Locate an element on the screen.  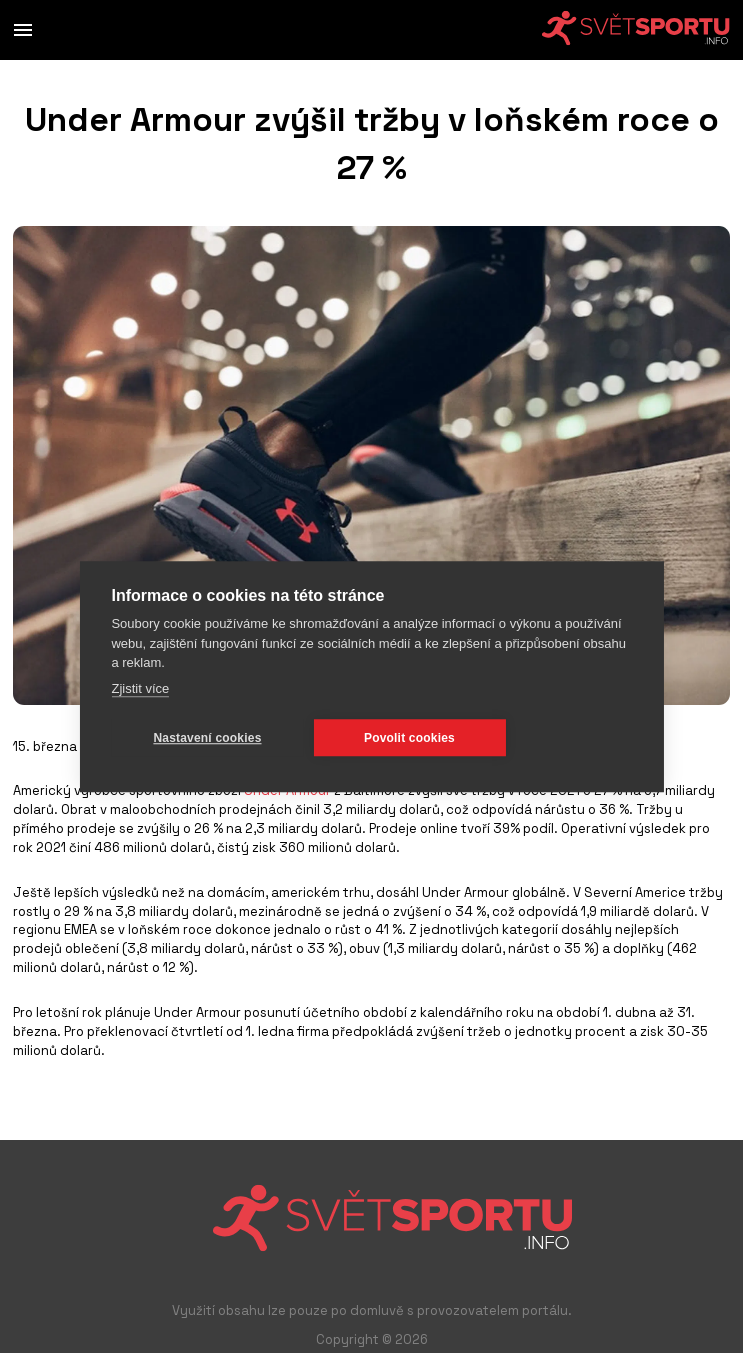
Zjistit více is located at coordinates (140, 688).